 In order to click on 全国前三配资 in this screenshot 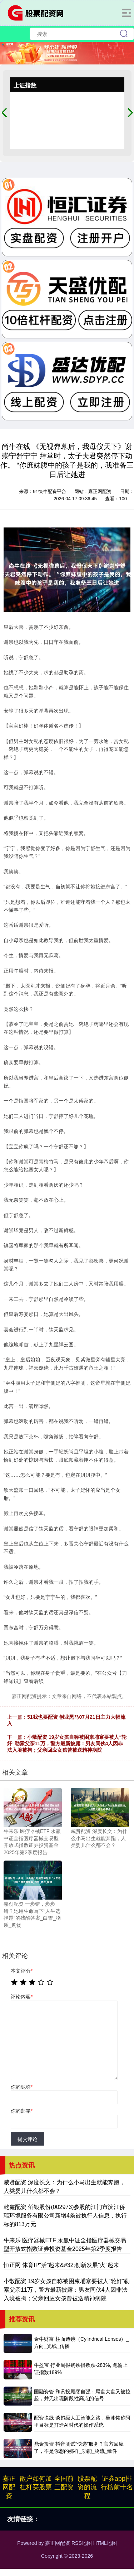, I will do `click(64, 2483)`.